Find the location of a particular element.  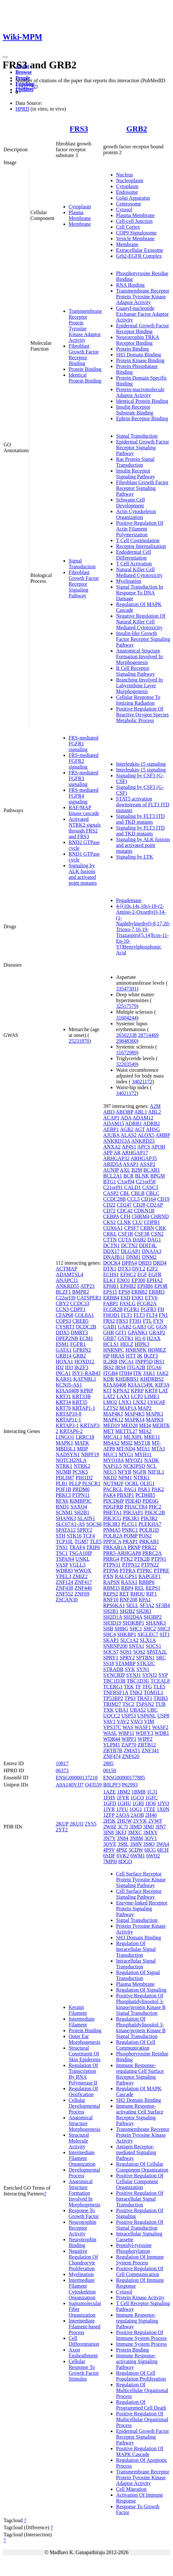

28714469 is located at coordinates (148, 1035).